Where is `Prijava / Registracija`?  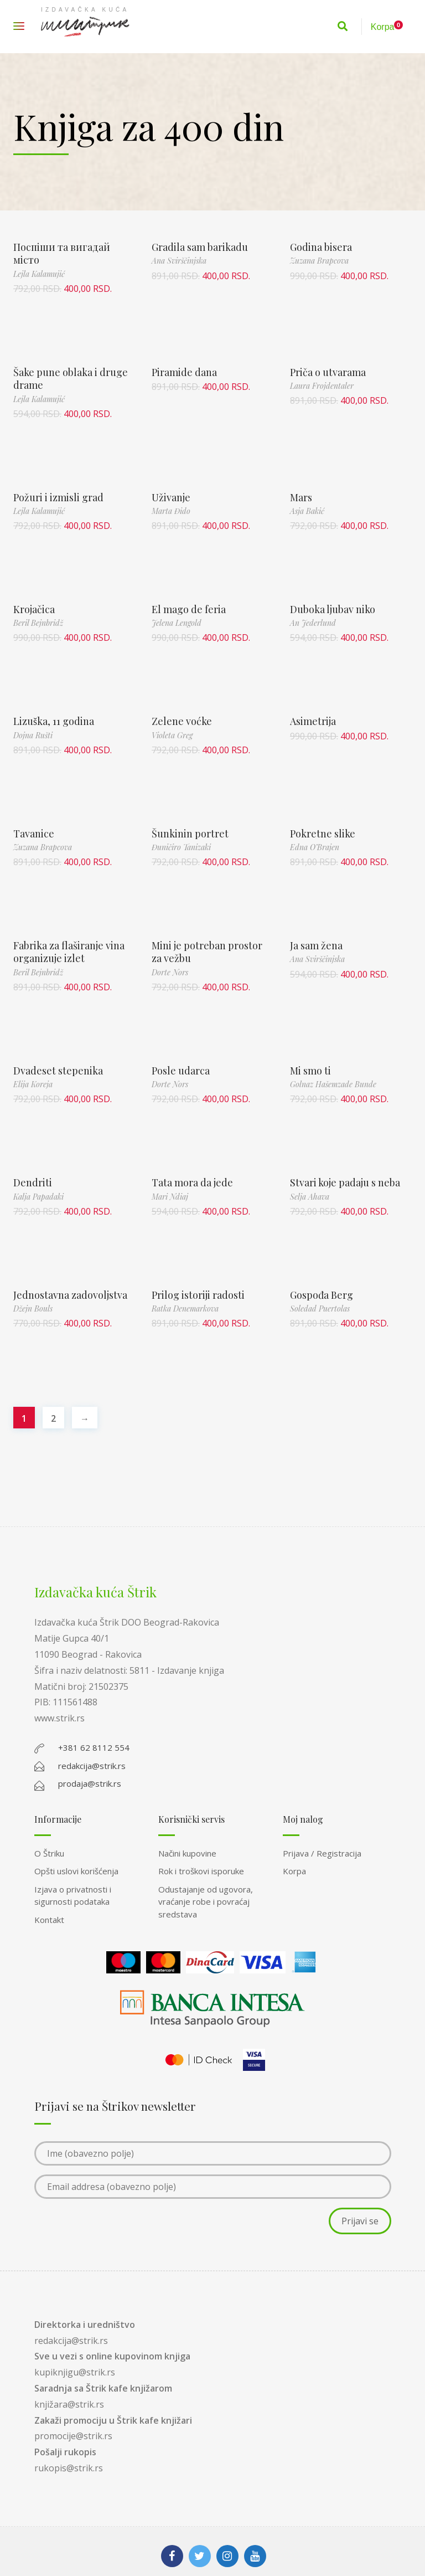 Prijava / Registracija is located at coordinates (322, 1853).